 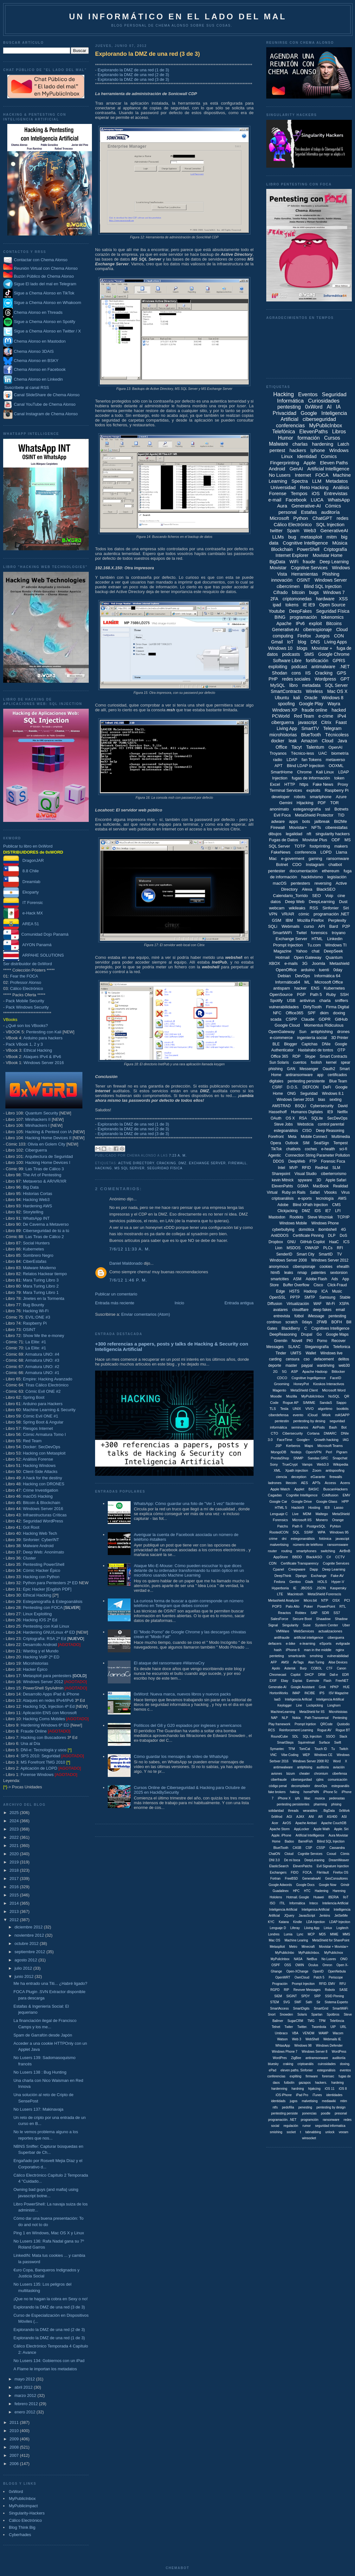 I want to click on Herramientas, so click(x=304, y=574).